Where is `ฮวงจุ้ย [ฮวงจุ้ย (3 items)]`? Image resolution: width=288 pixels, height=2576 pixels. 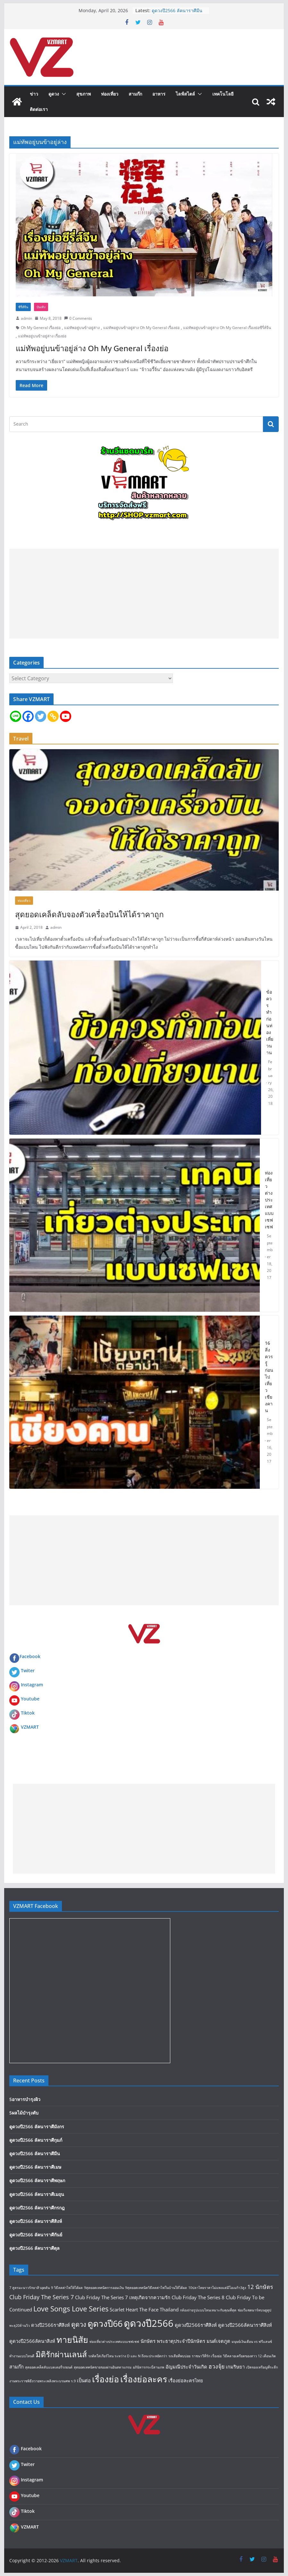
ฮวงจุ้ย [ฮวงจุ้ย (3 items)] is located at coordinates (216, 2366).